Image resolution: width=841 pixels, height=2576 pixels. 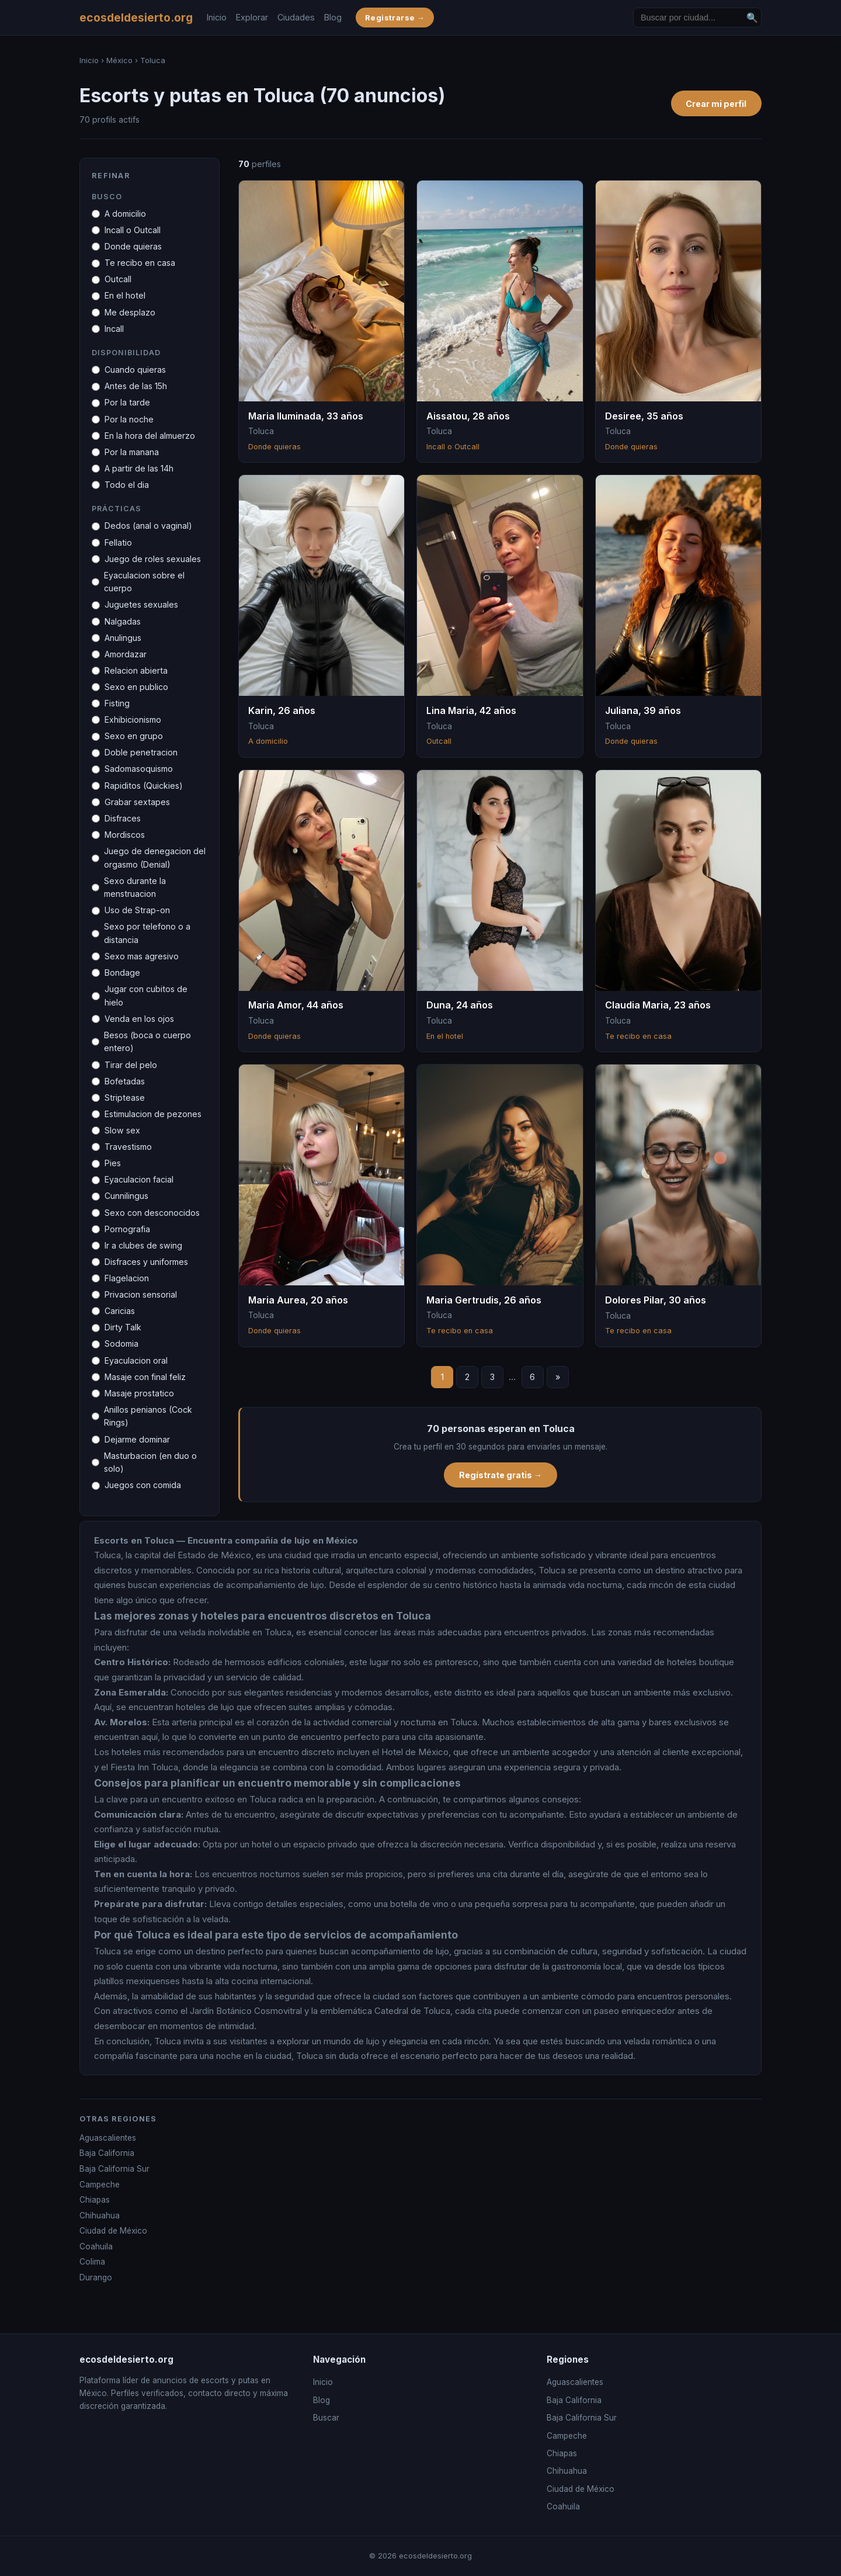 What do you see at coordinates (153, 1114) in the screenshot?
I see `Estimulacion de pezones` at bounding box center [153, 1114].